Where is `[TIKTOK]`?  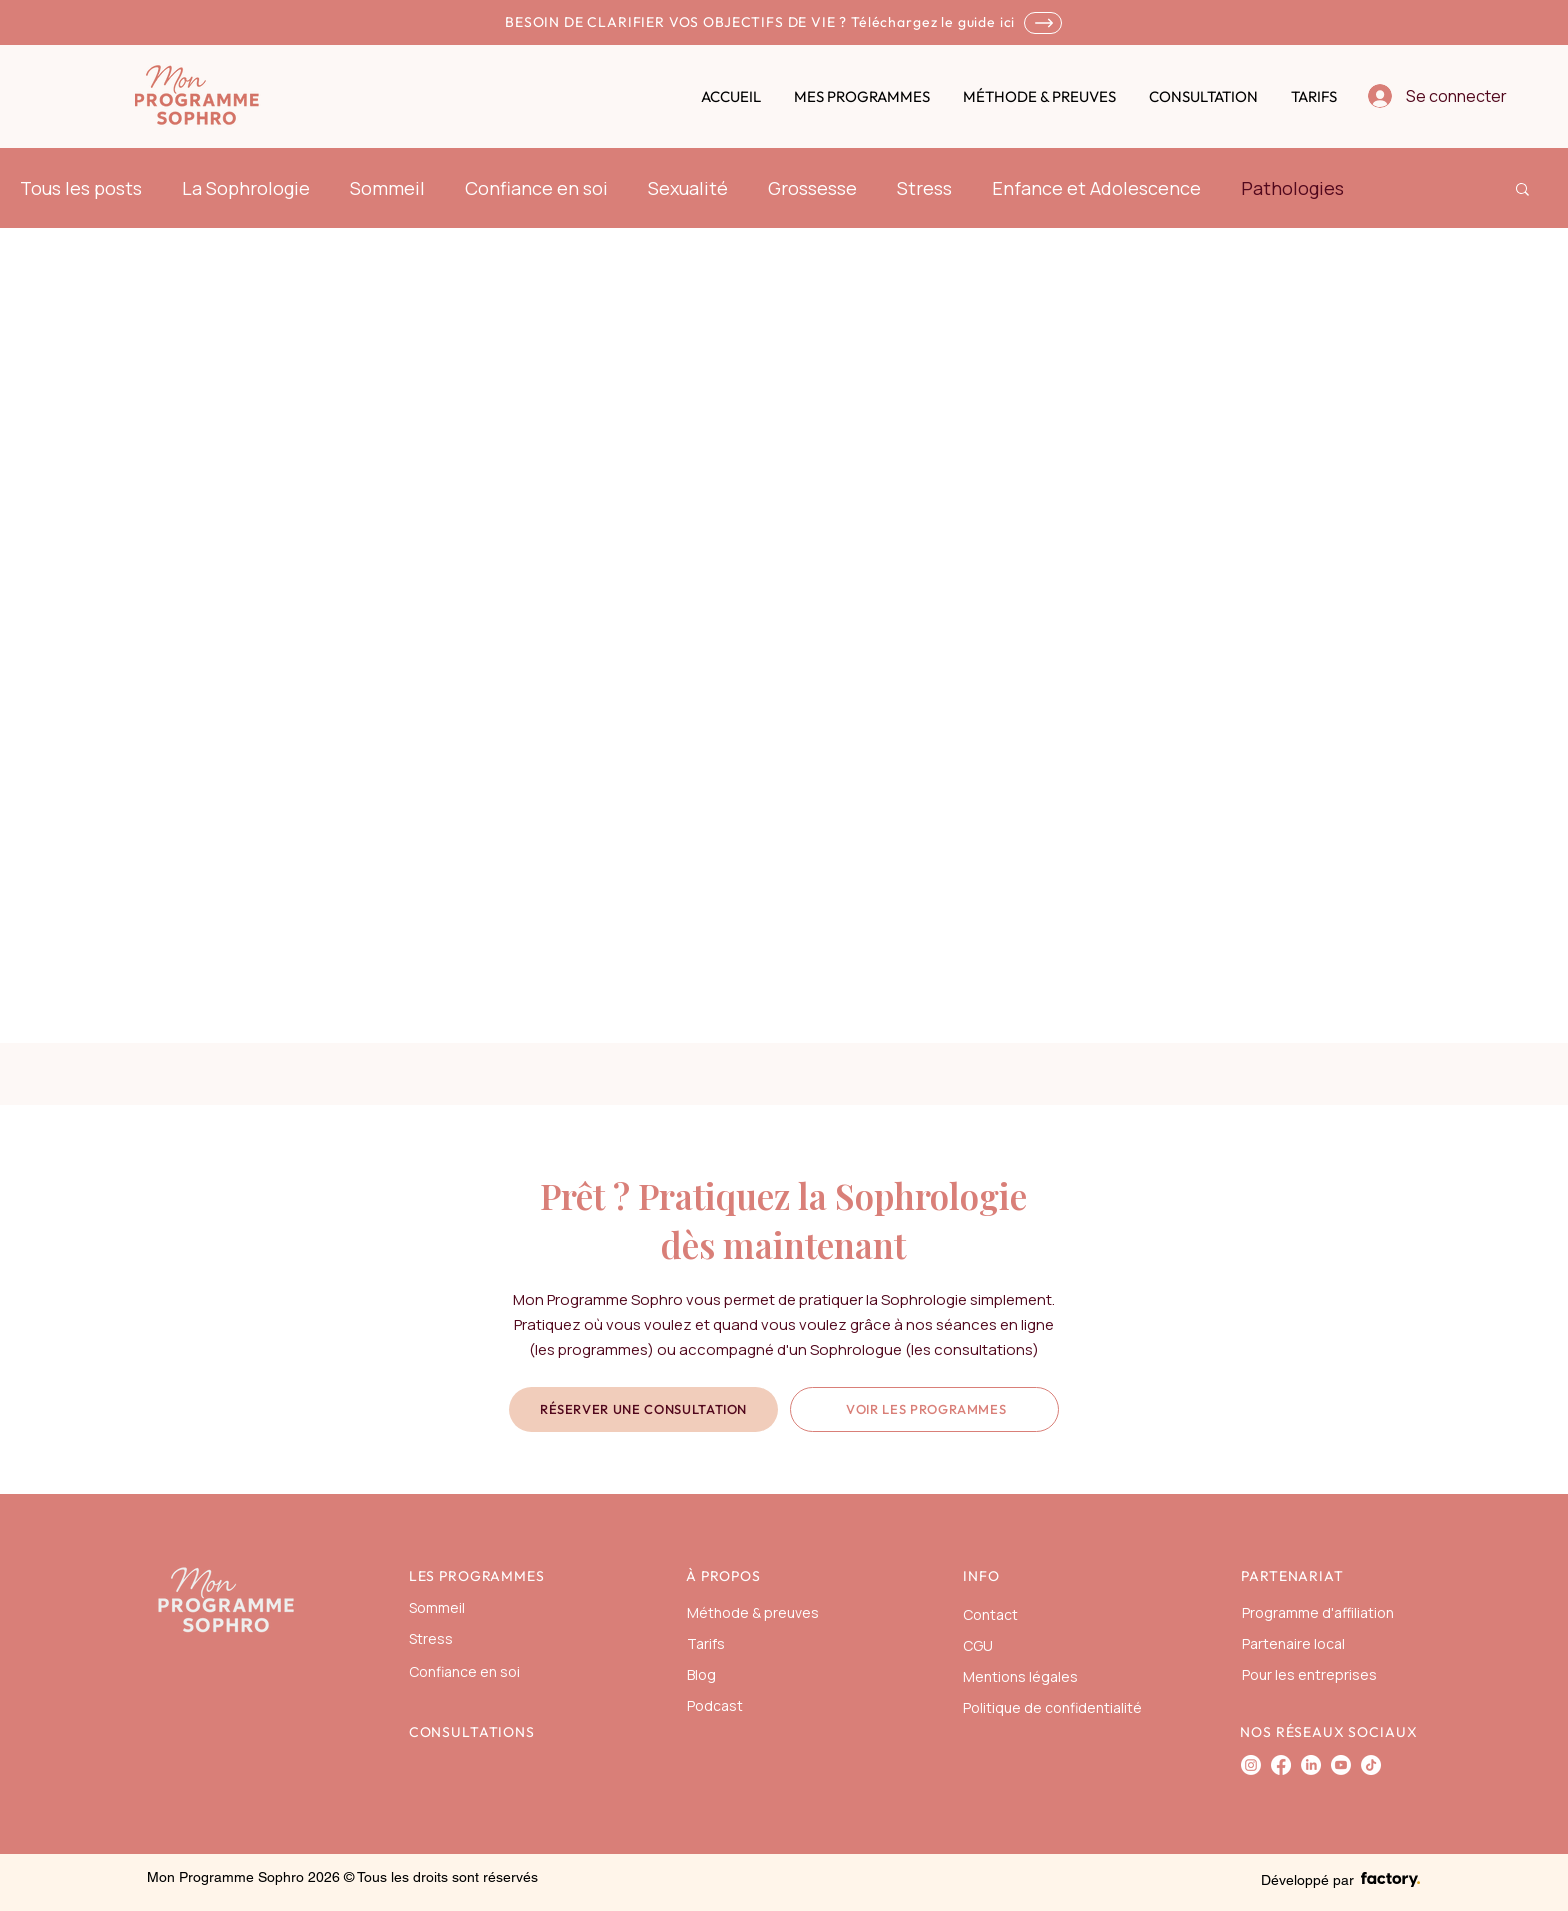
[TIKTOK] is located at coordinates (1371, 1765).